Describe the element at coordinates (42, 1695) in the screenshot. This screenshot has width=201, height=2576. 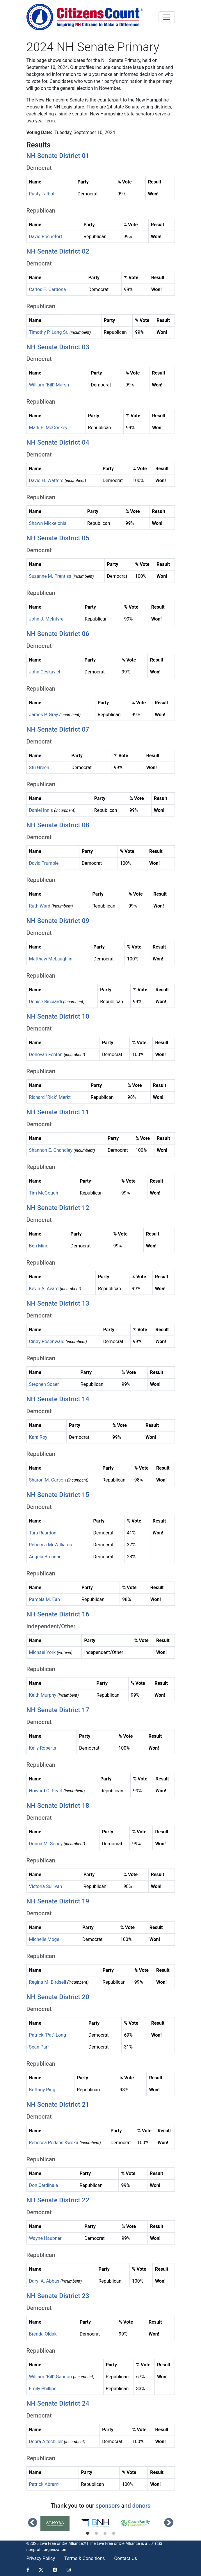
I see `Keith Murphy` at that location.